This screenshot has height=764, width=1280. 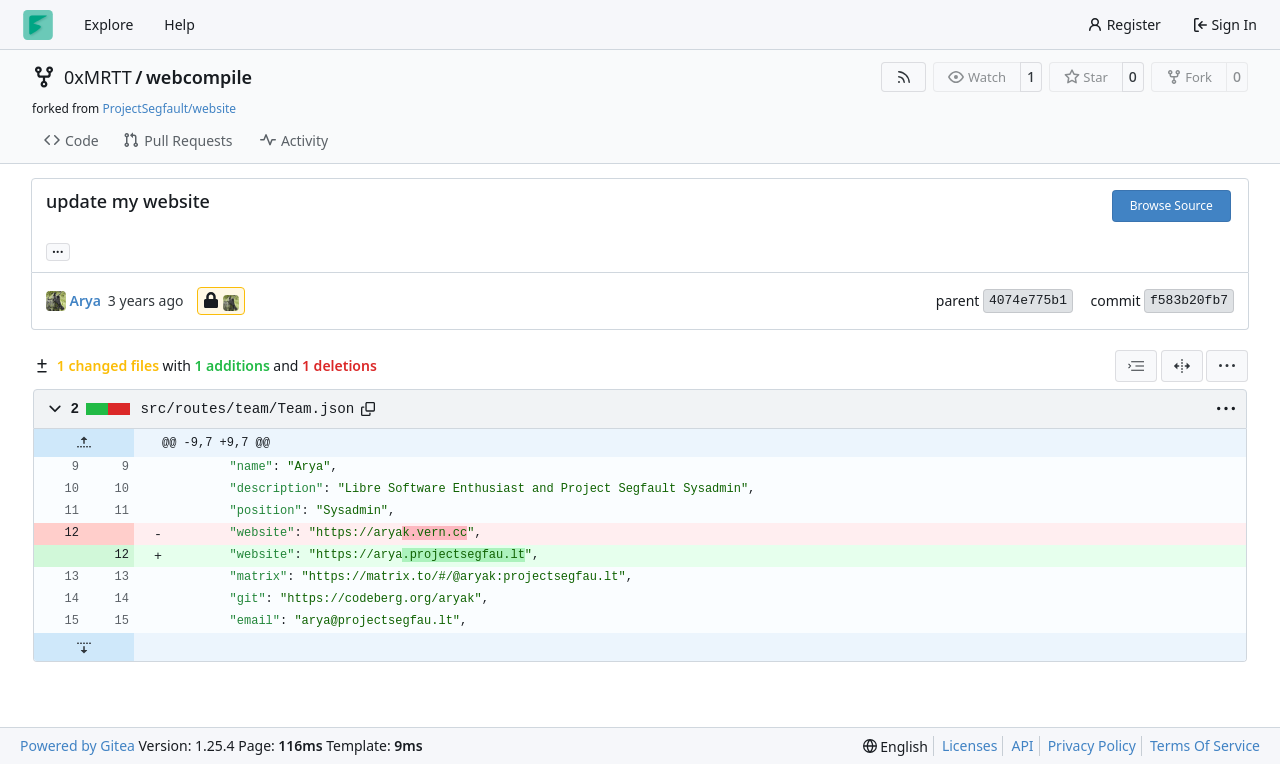 I want to click on src/routes/team/Team.json, so click(x=248, y=409).